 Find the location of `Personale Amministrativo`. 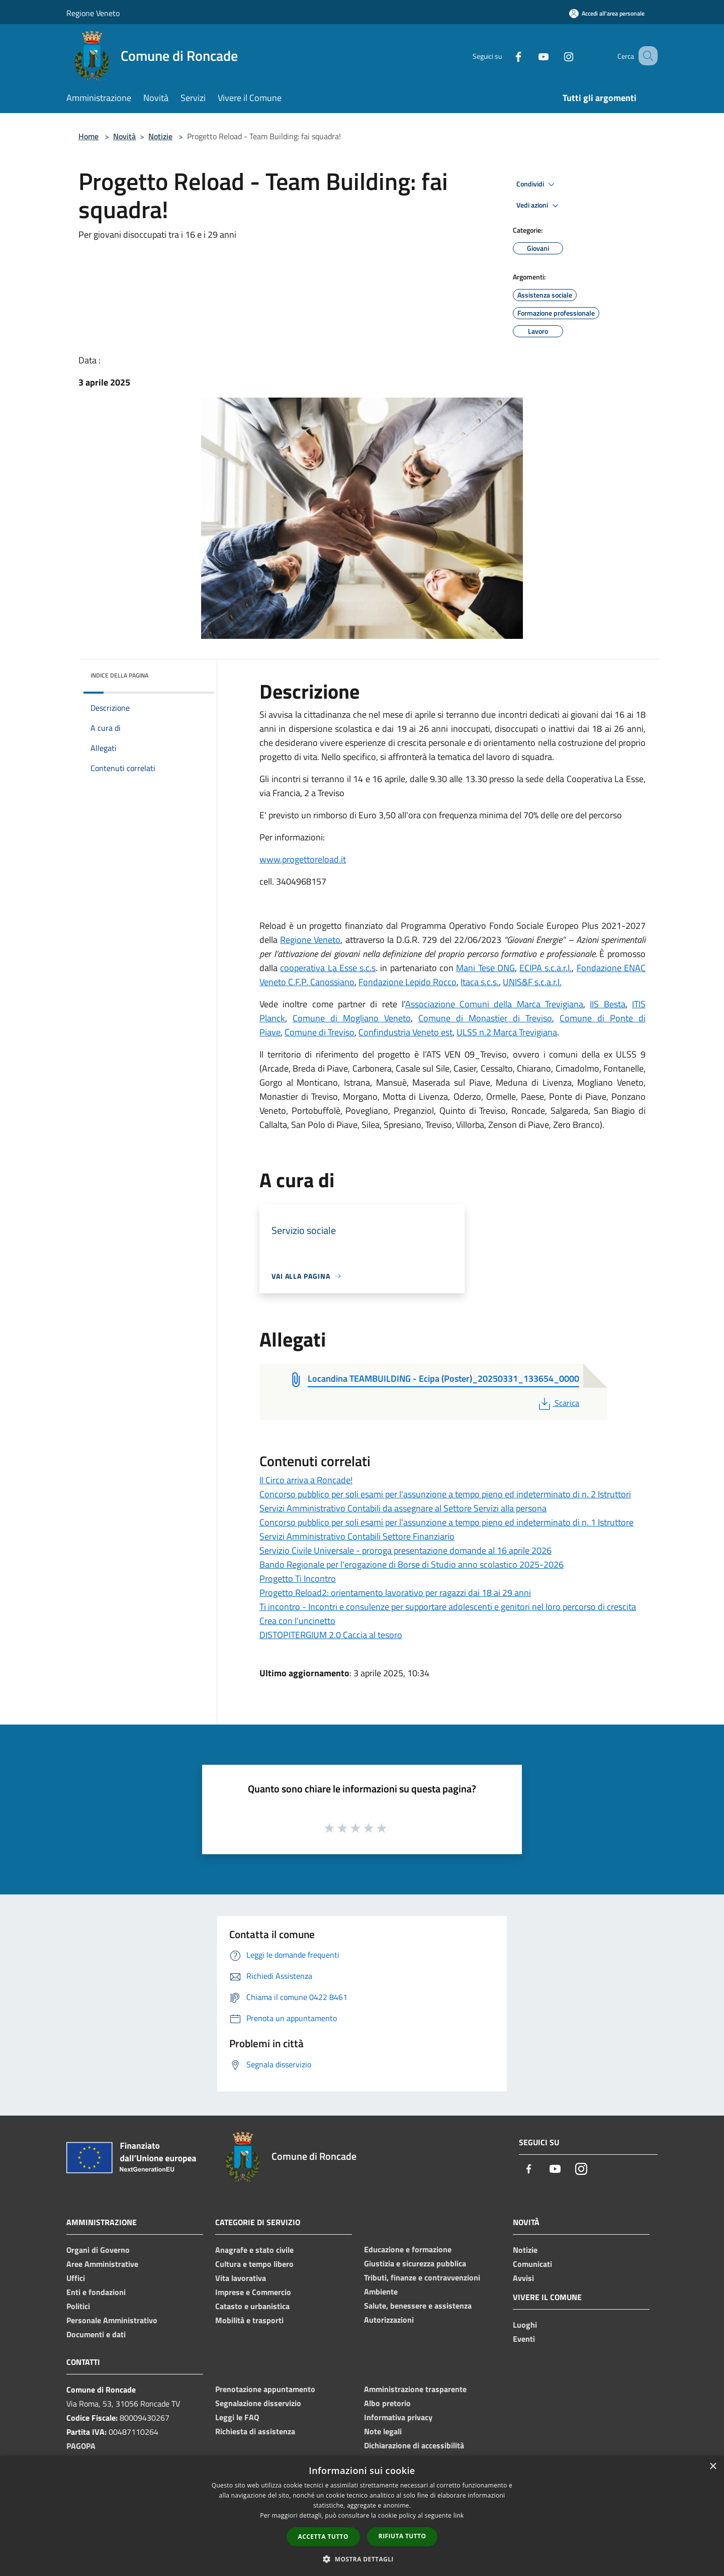

Personale Amministrativo is located at coordinates (111, 2320).